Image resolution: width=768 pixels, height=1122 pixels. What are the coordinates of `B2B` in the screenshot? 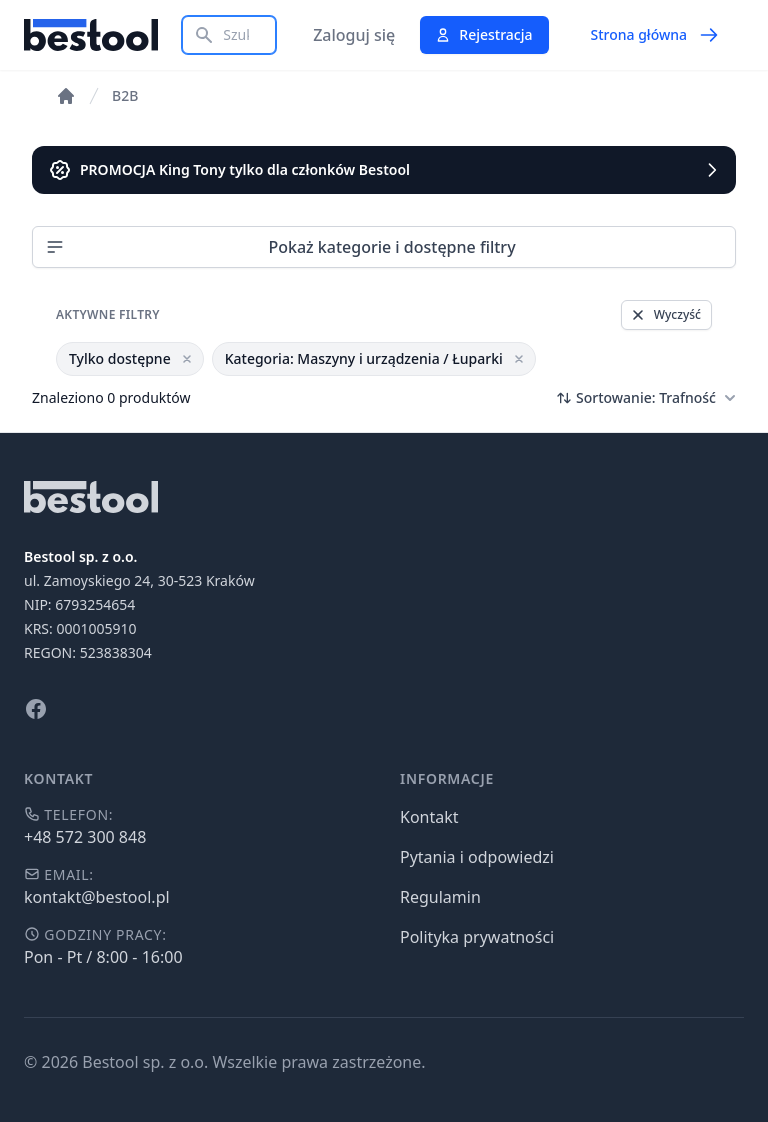 It's located at (125, 95).